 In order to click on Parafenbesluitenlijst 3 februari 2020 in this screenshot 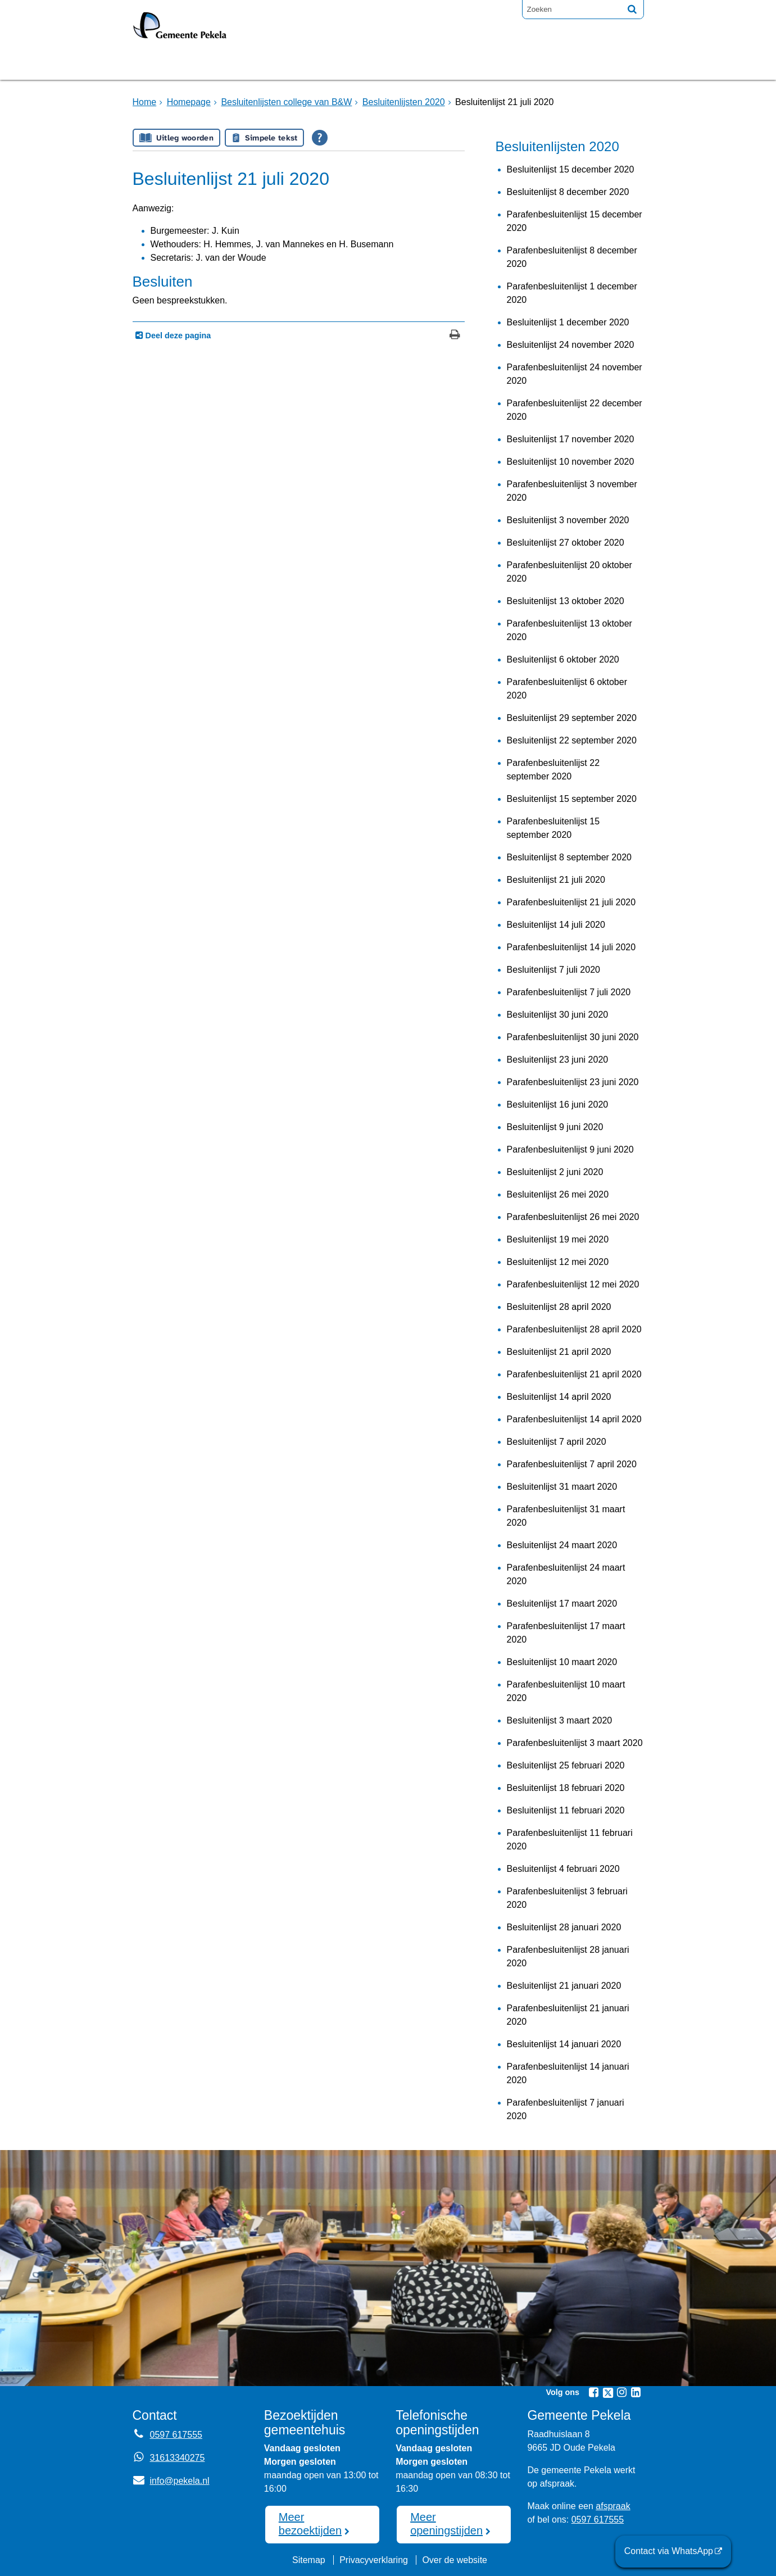, I will do `click(567, 1898)`.